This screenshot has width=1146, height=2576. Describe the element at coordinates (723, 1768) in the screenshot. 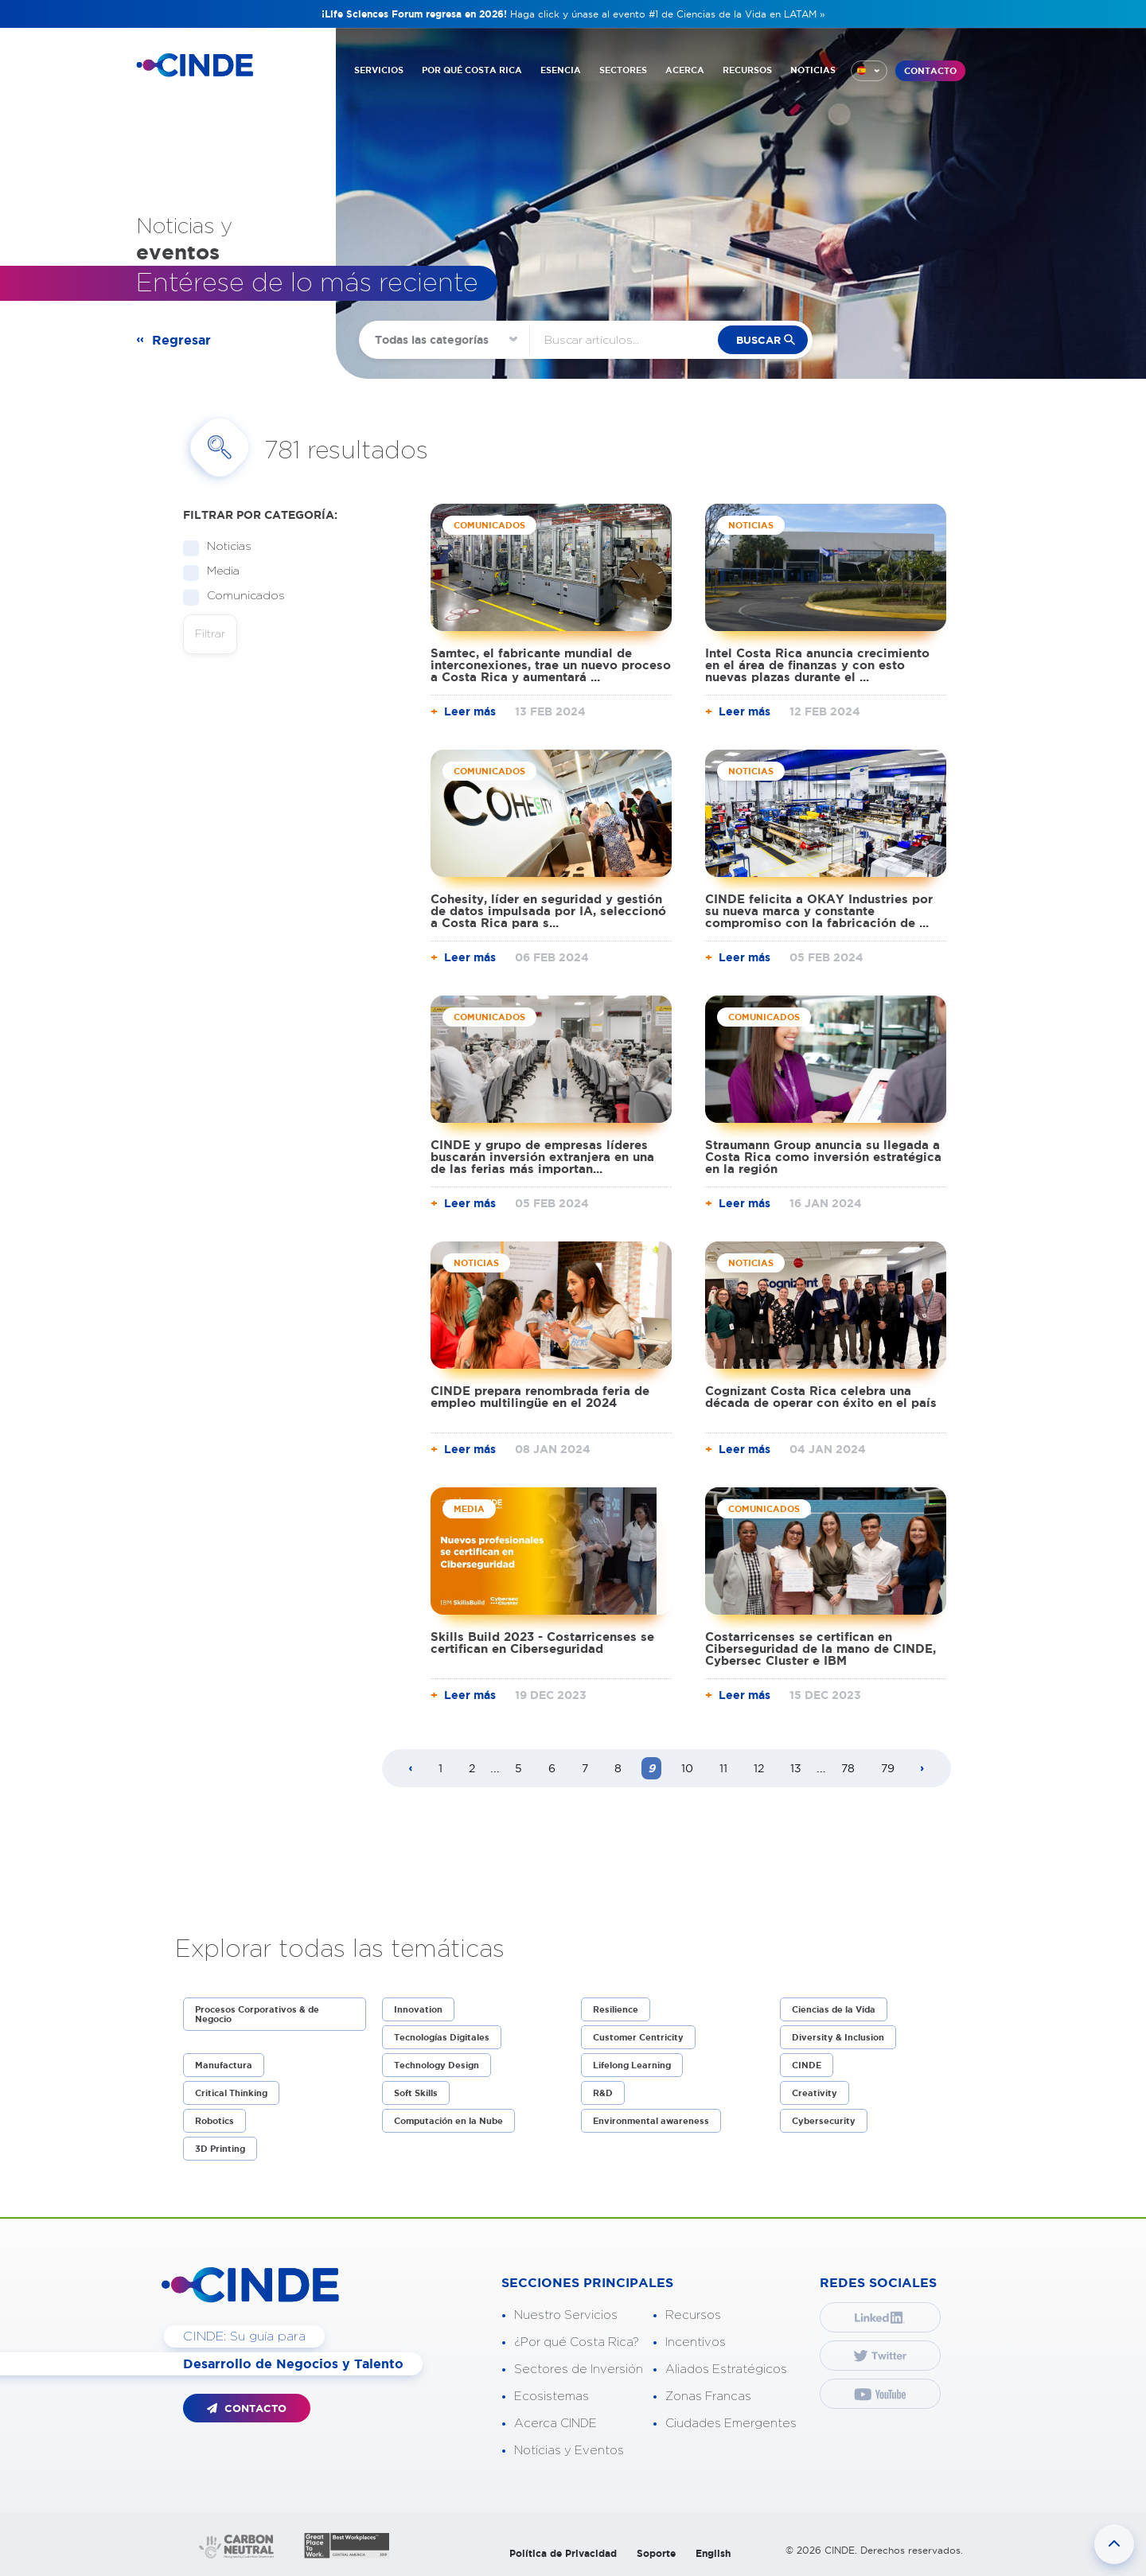

I see `11 [Page 11]` at that location.